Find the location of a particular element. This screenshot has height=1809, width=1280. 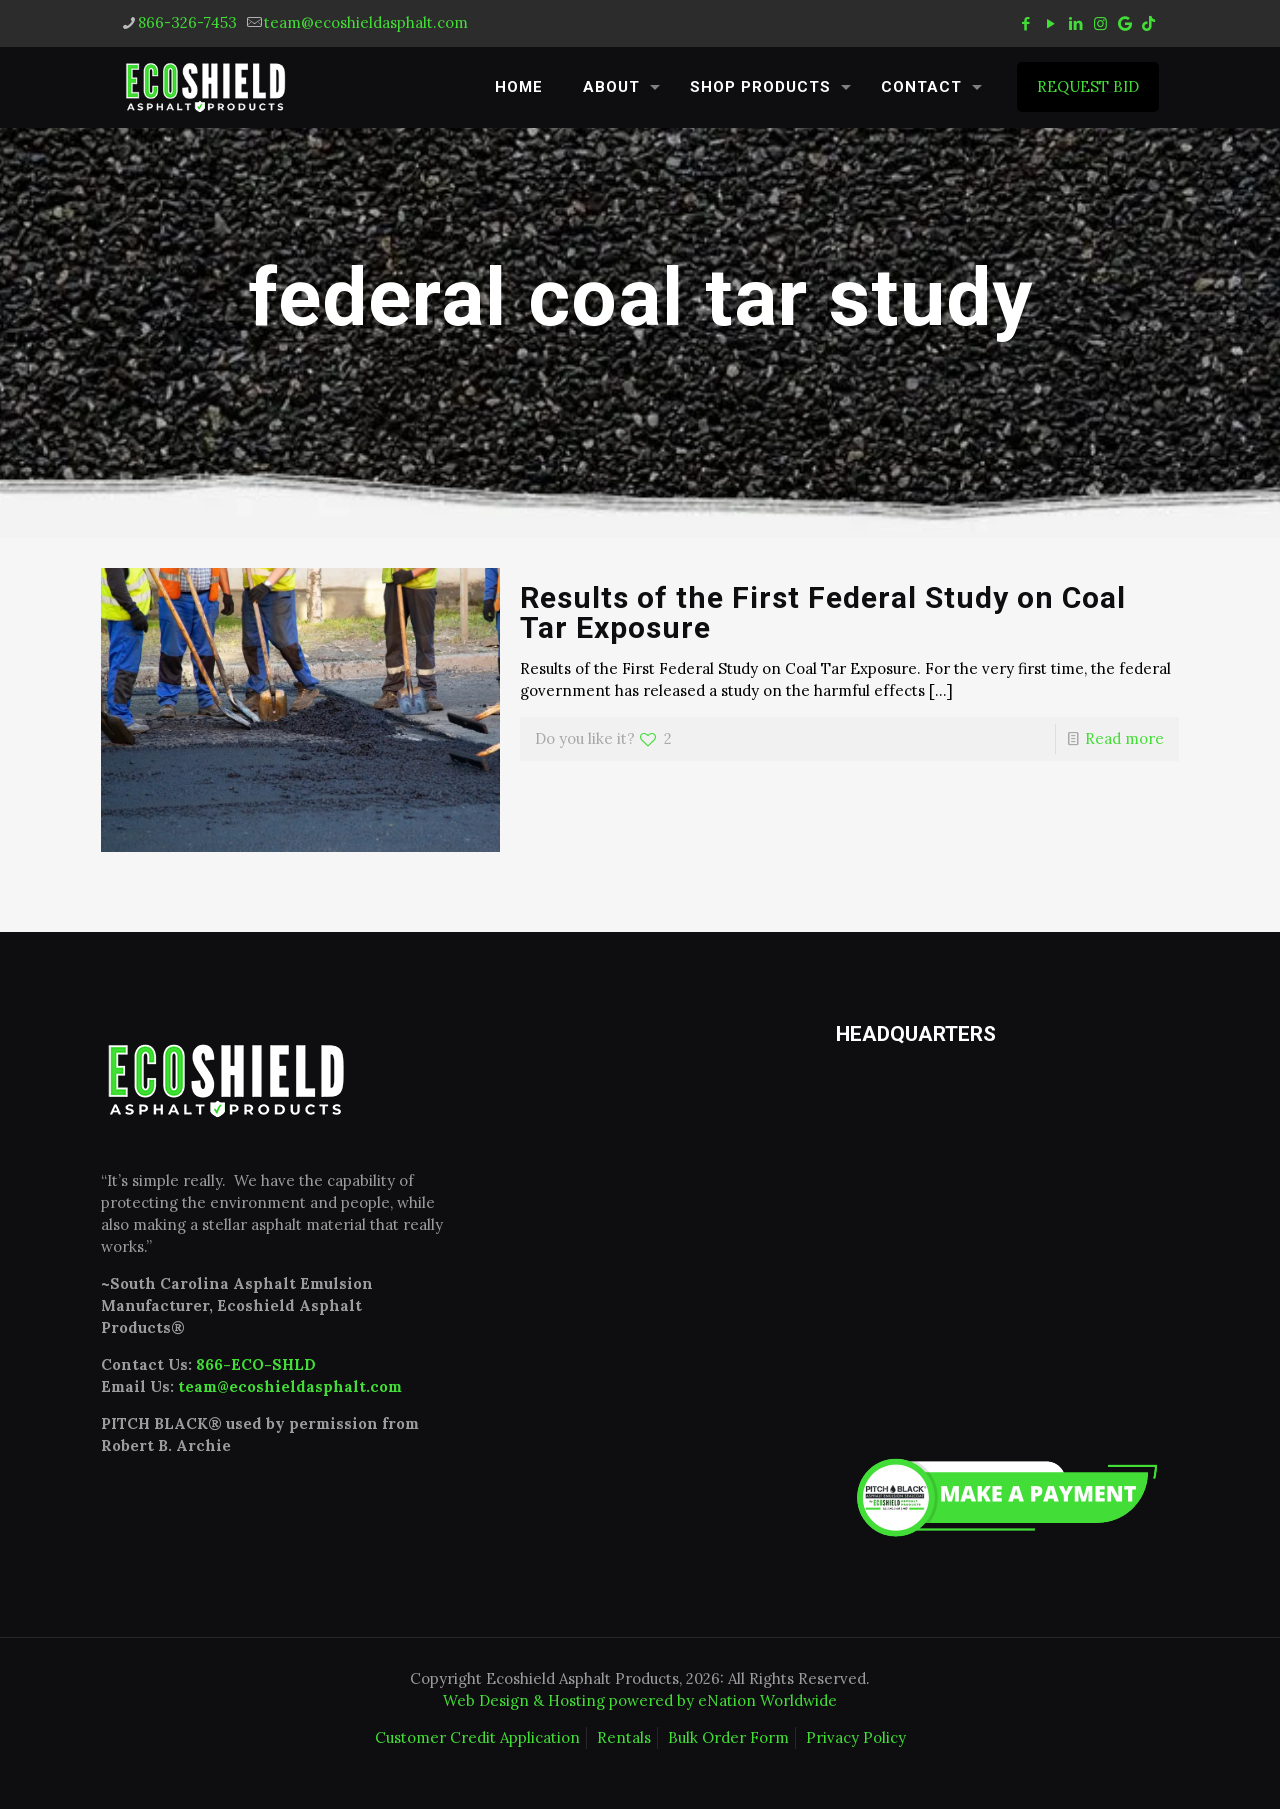

[Facebook icon] is located at coordinates (1025, 23).